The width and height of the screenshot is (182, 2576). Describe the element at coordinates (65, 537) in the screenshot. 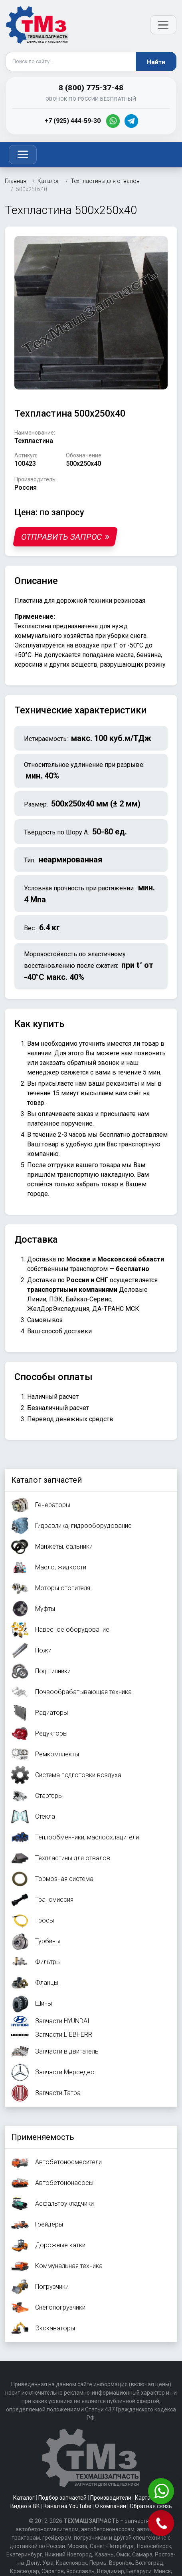

I see `Отправить запрос` at that location.